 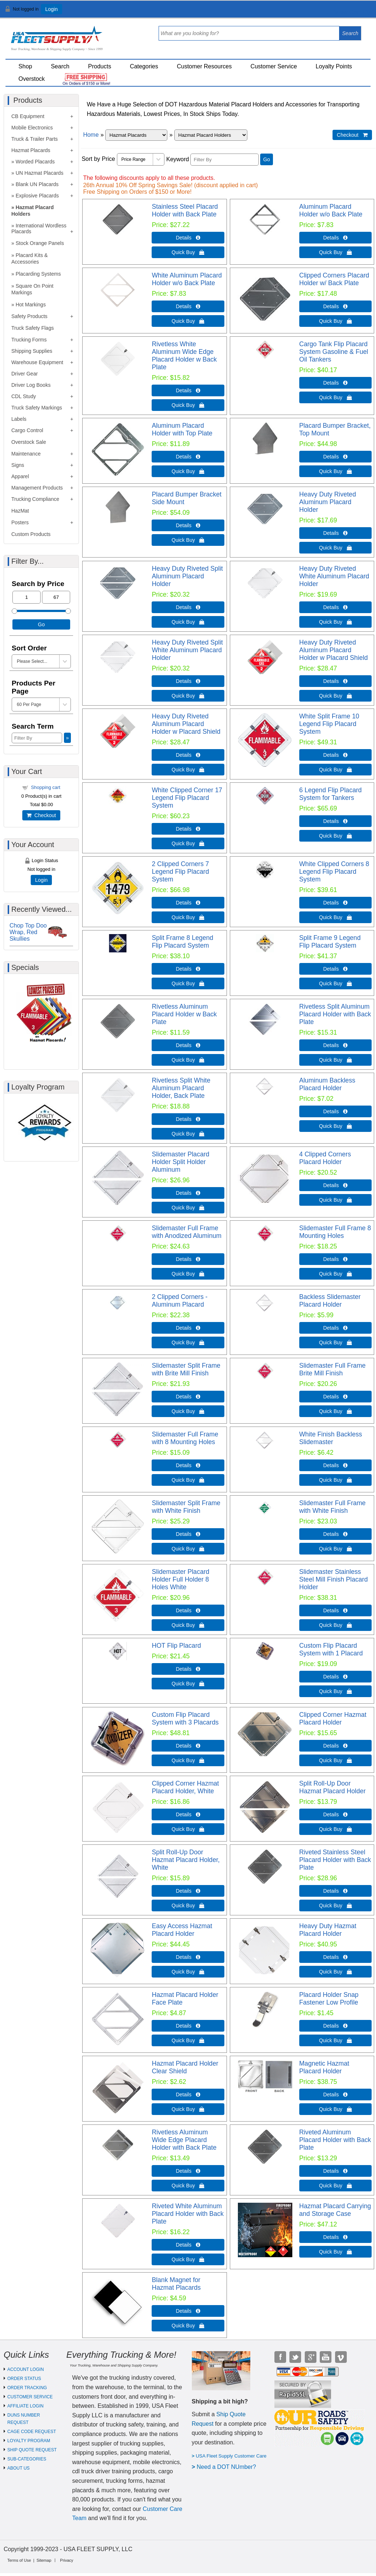 What do you see at coordinates (188, 1814) in the screenshot?
I see `Details  [Details about: Clipped Corner Hazmat Placard Holder, White]` at bounding box center [188, 1814].